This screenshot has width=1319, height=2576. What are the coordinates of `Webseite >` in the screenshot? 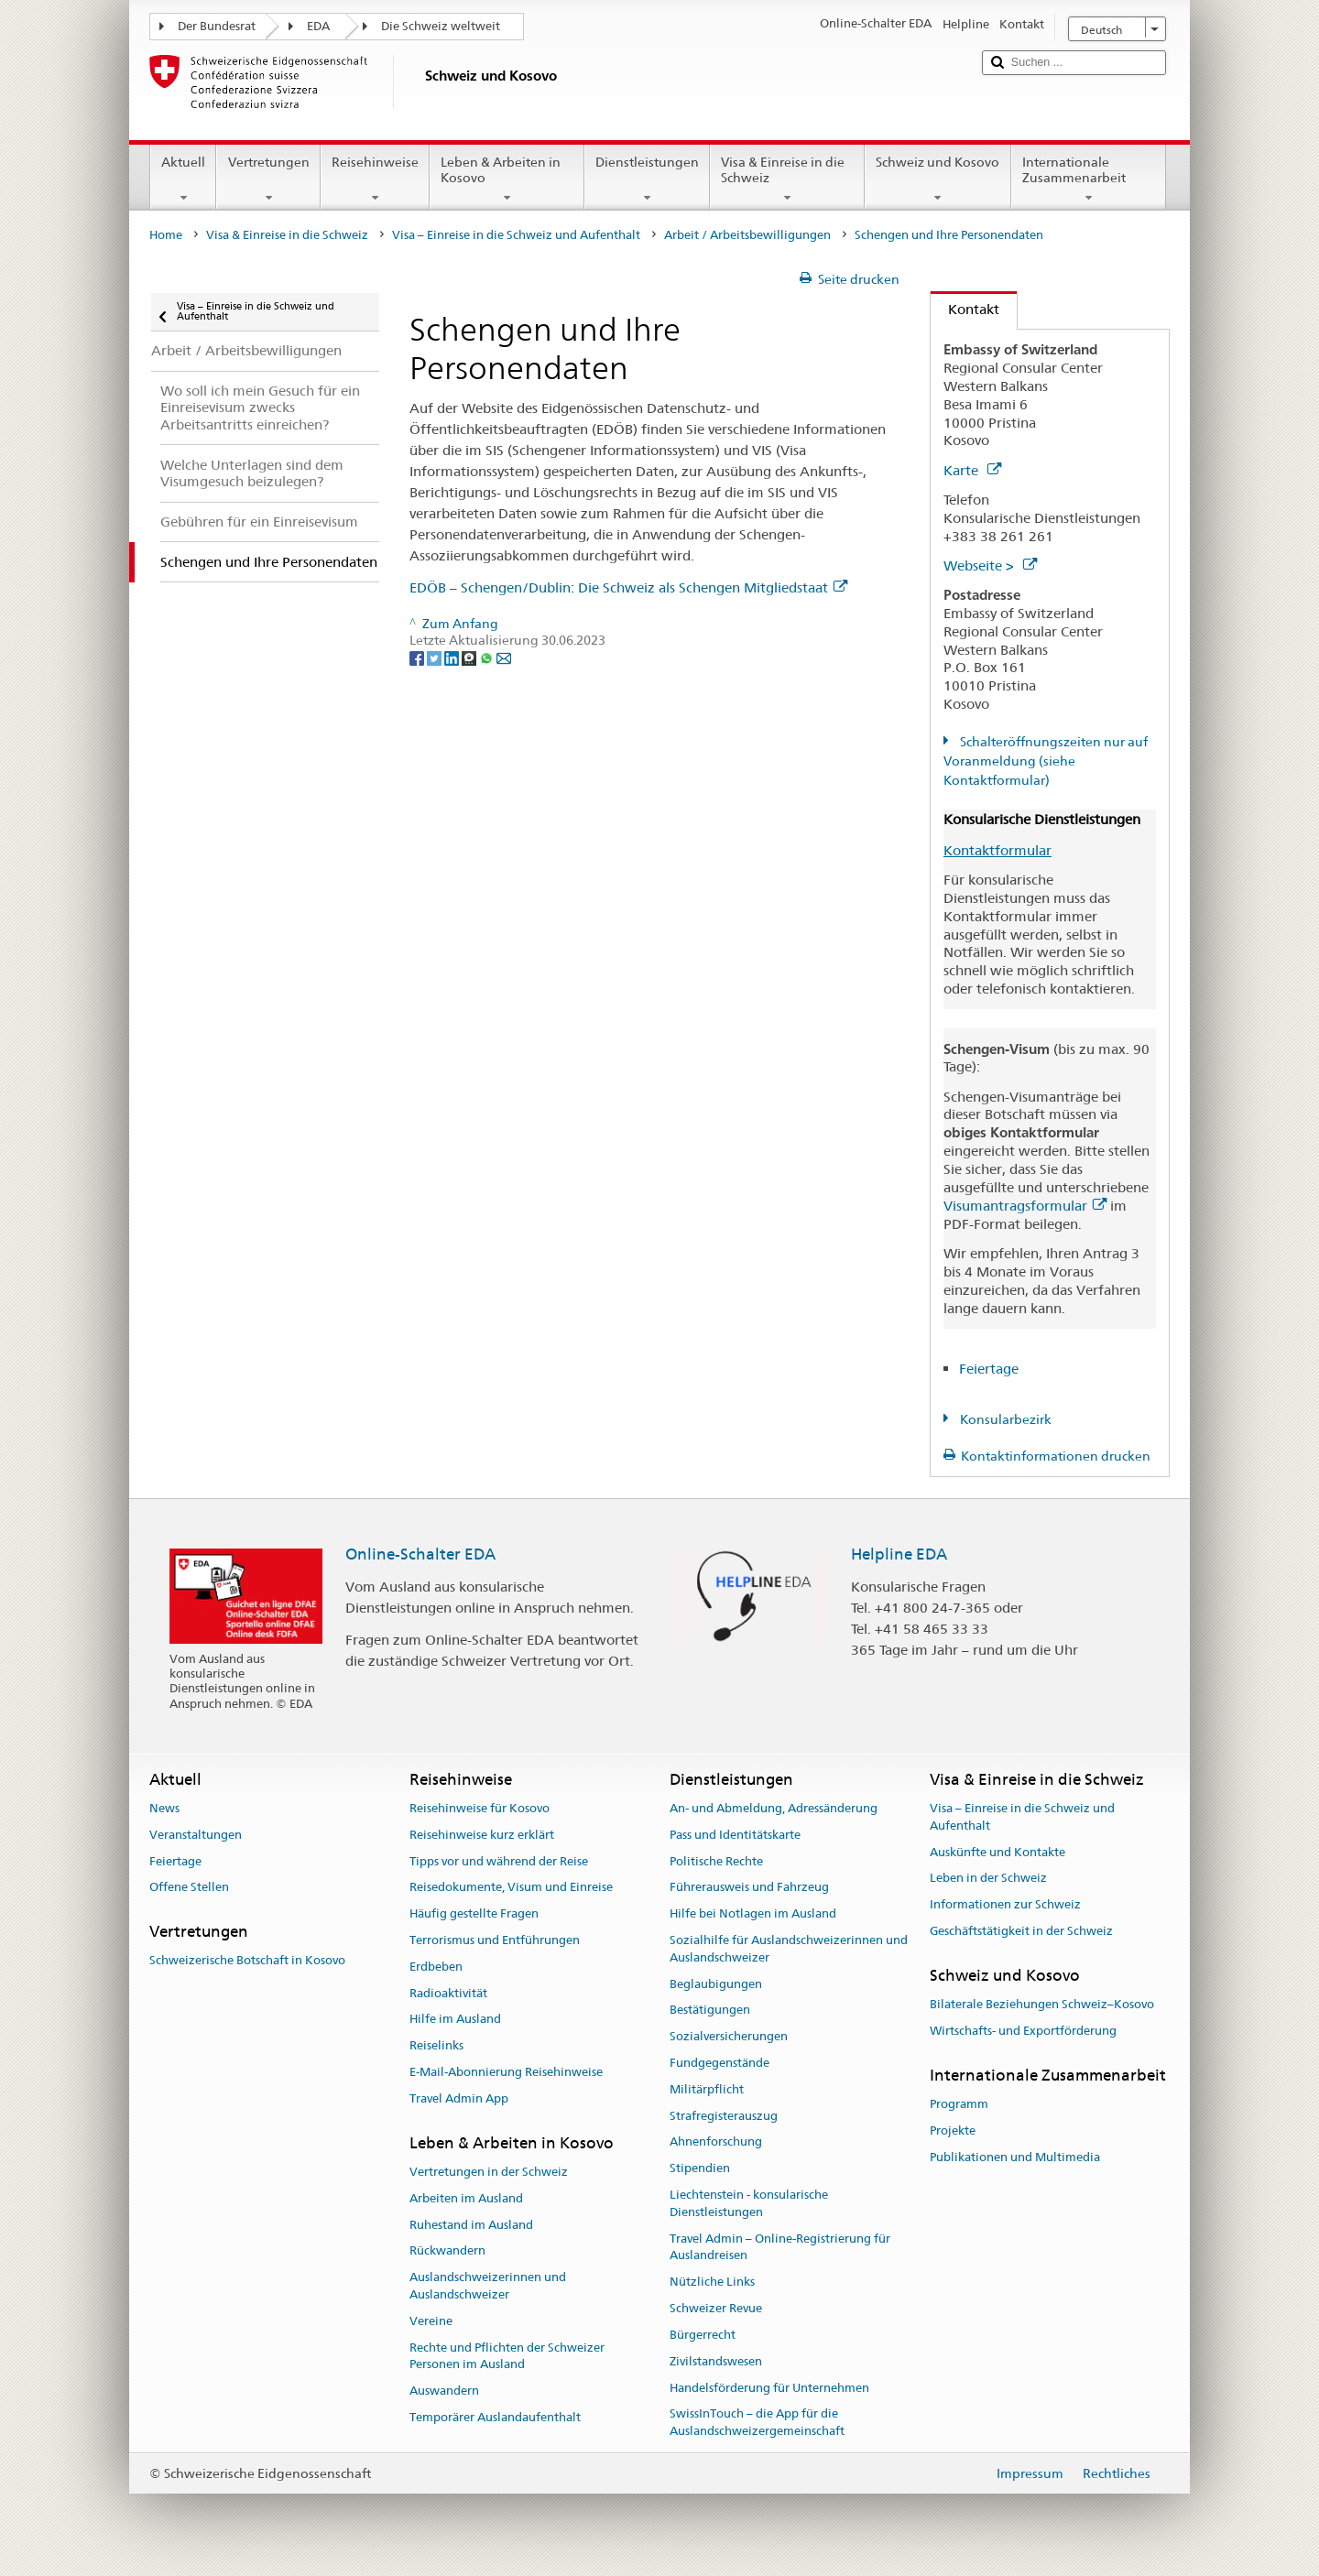 It's located at (990, 565).